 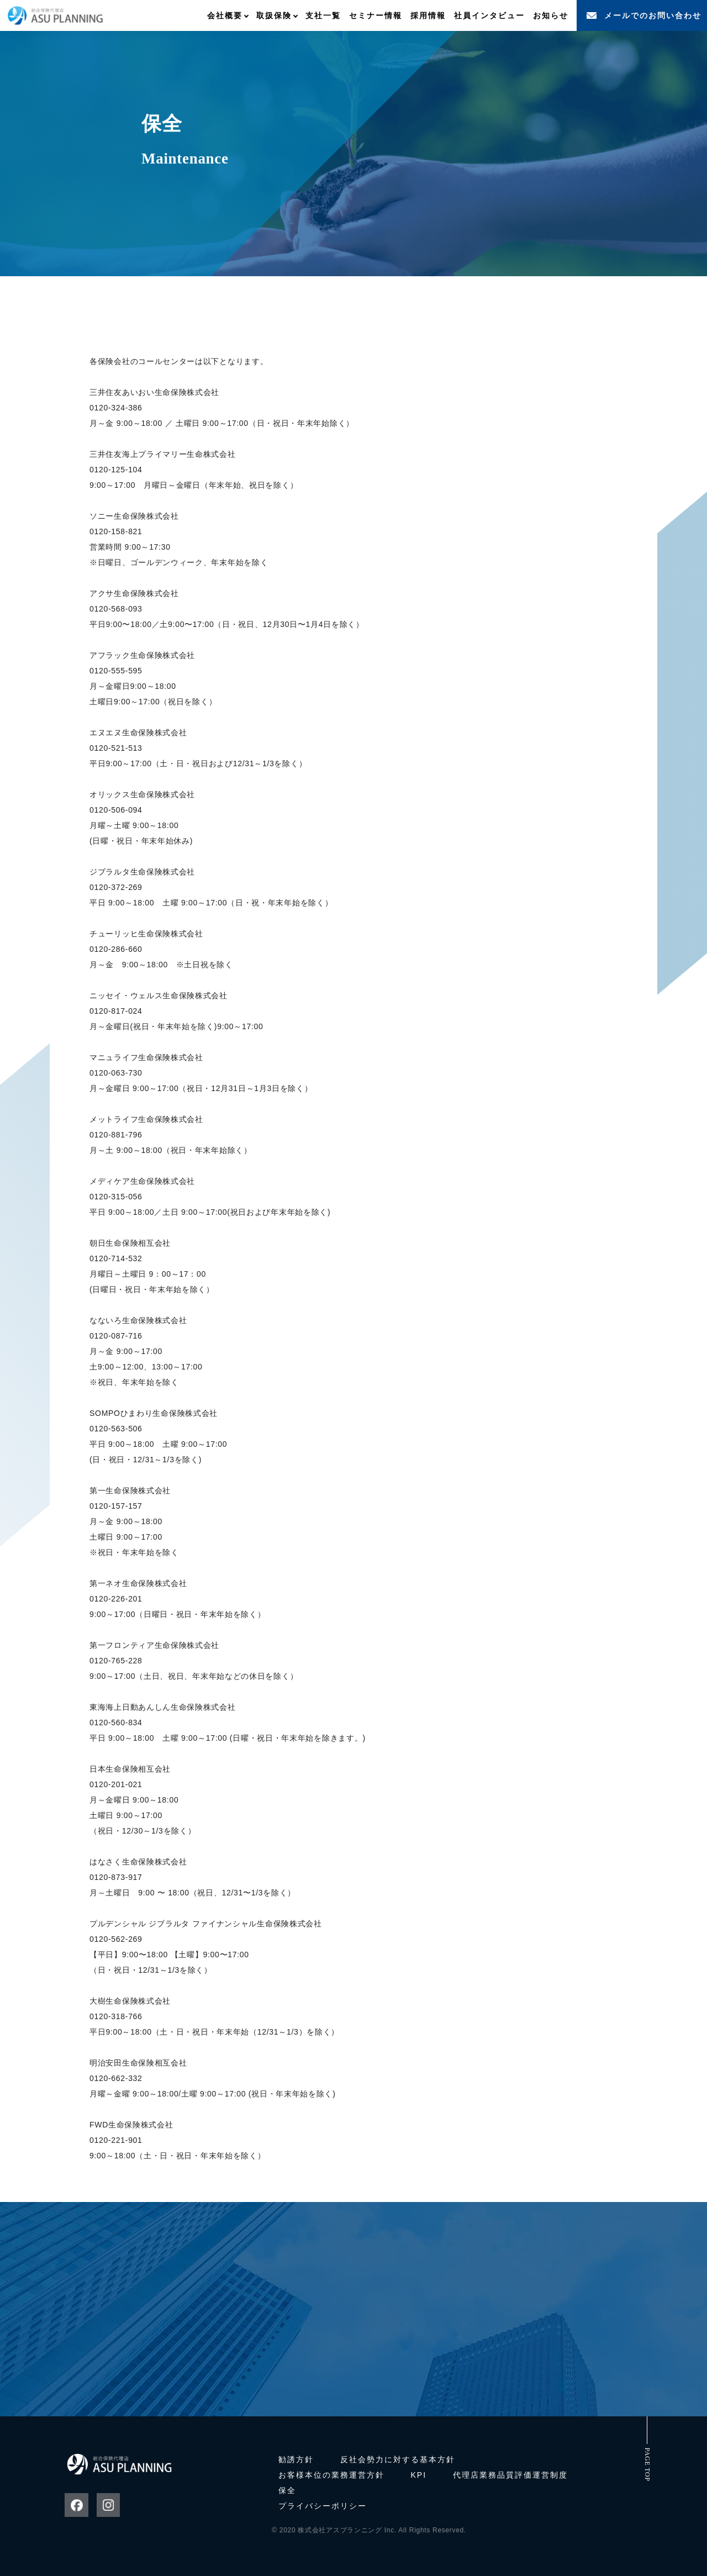 What do you see at coordinates (116, 809) in the screenshot?
I see `0120-506-094` at bounding box center [116, 809].